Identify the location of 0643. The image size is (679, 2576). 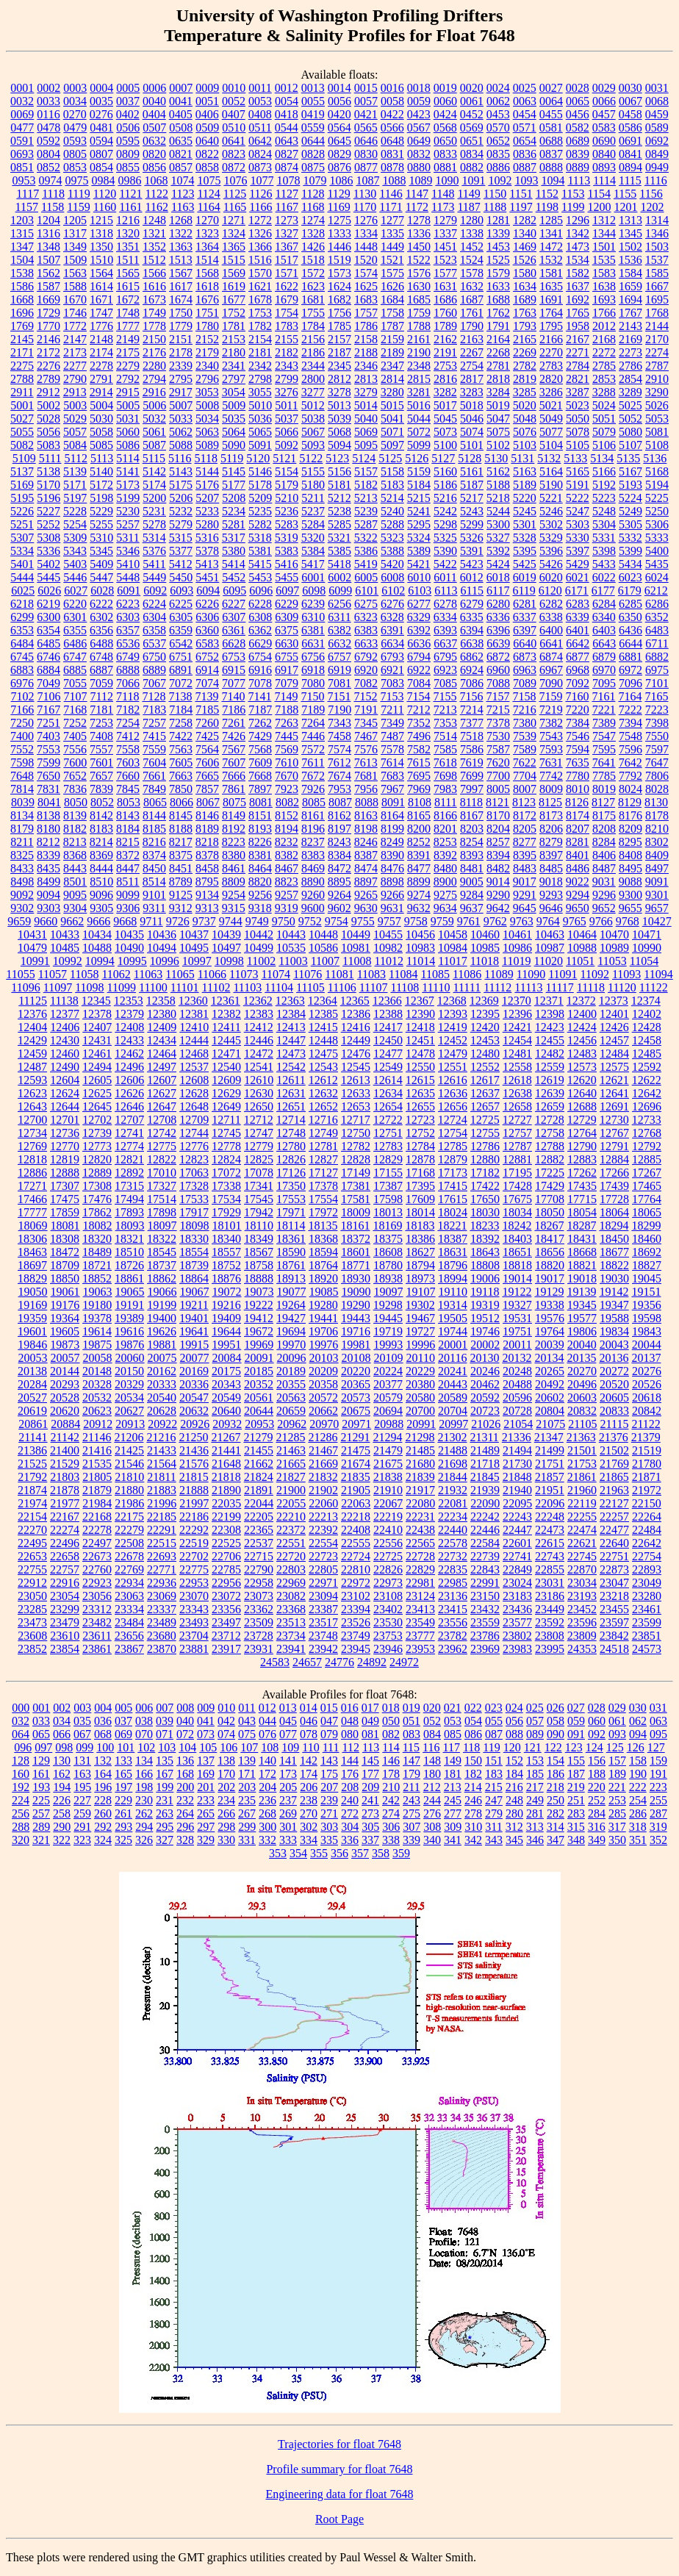
(286, 140).